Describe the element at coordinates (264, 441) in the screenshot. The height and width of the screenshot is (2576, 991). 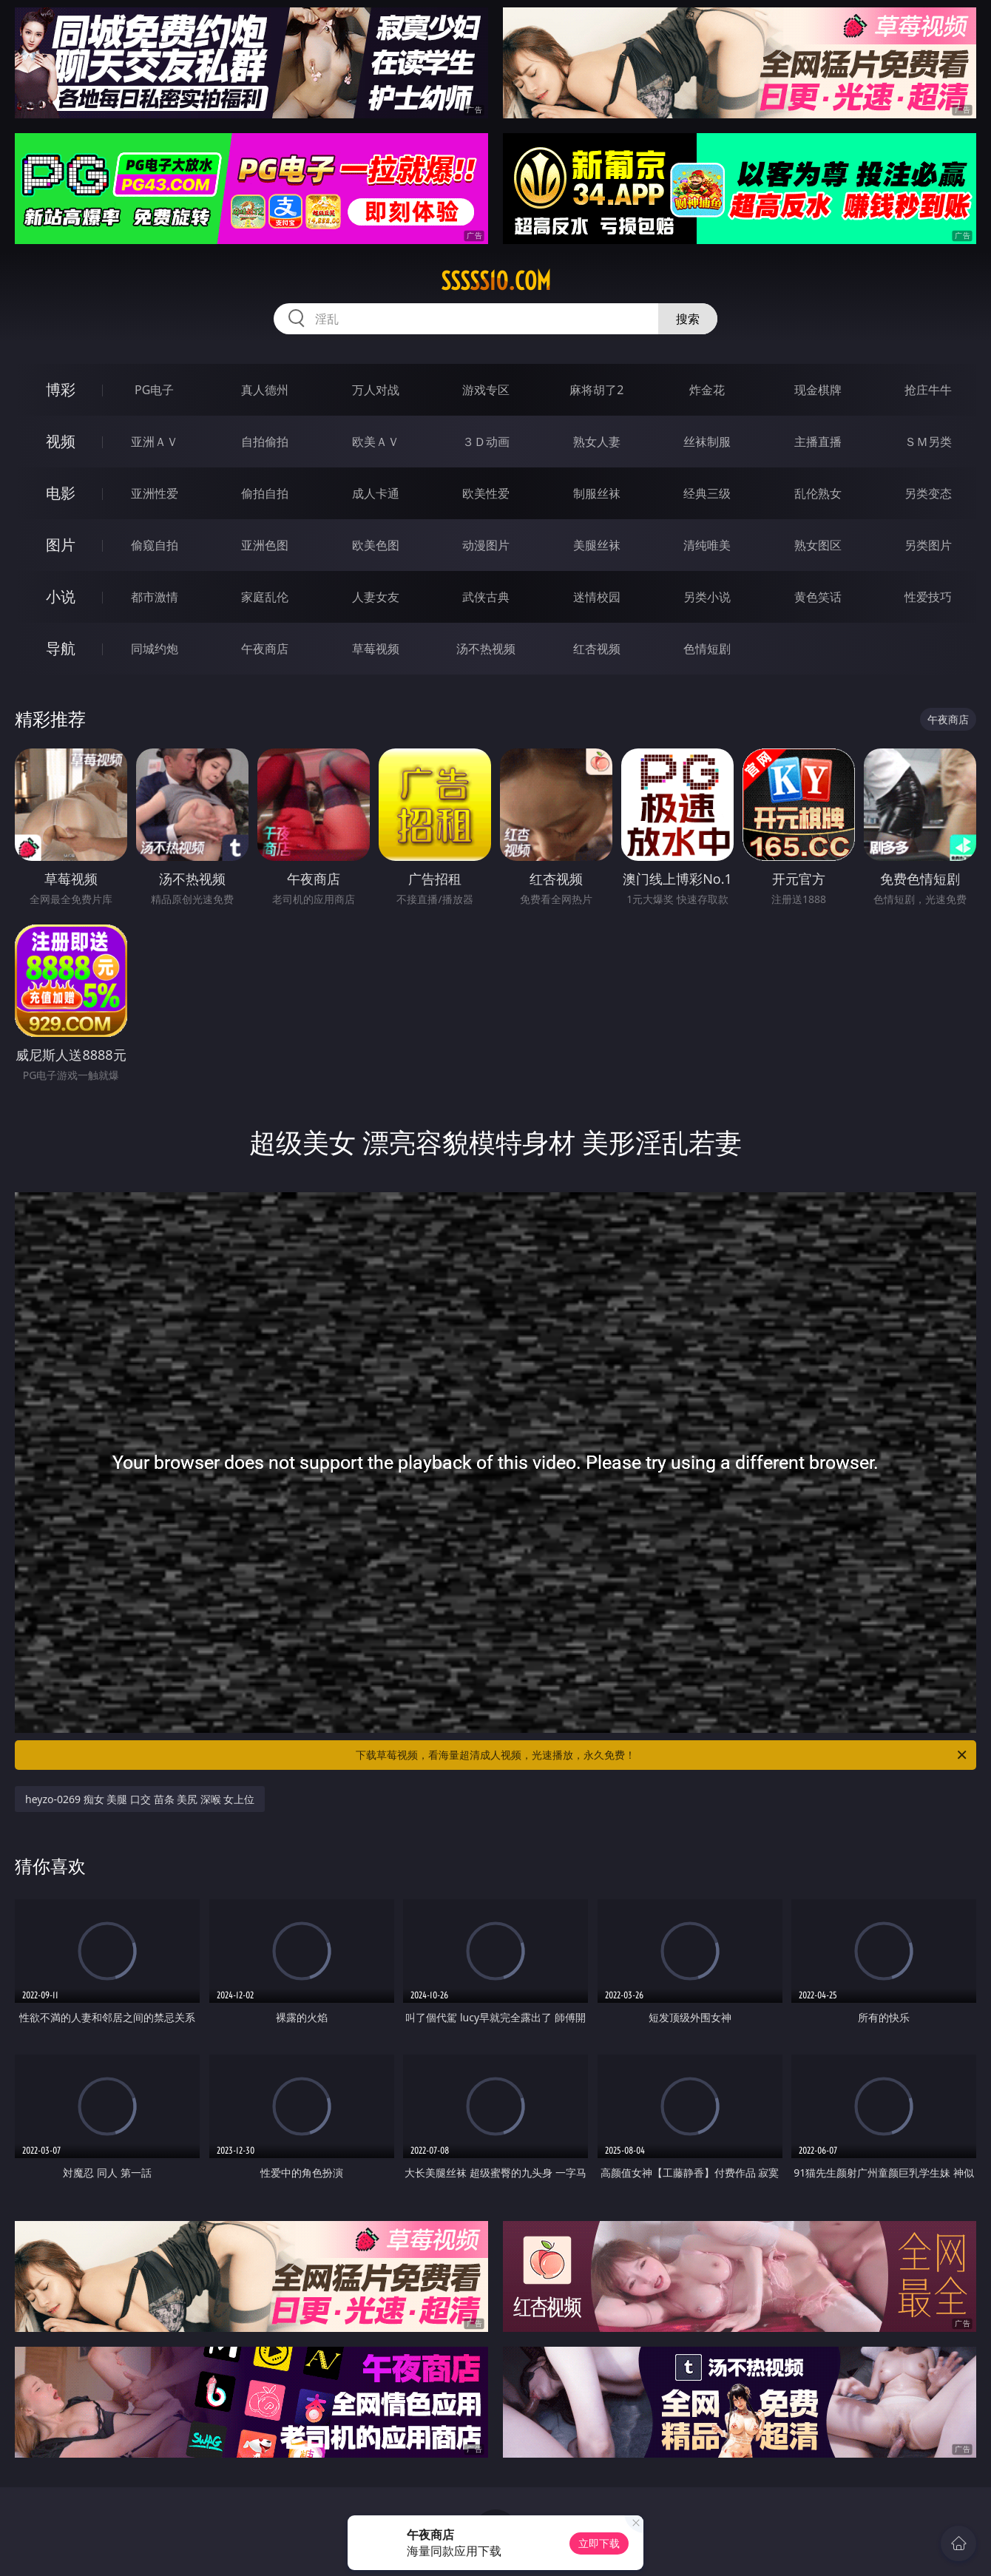
I see `自拍偷拍` at that location.